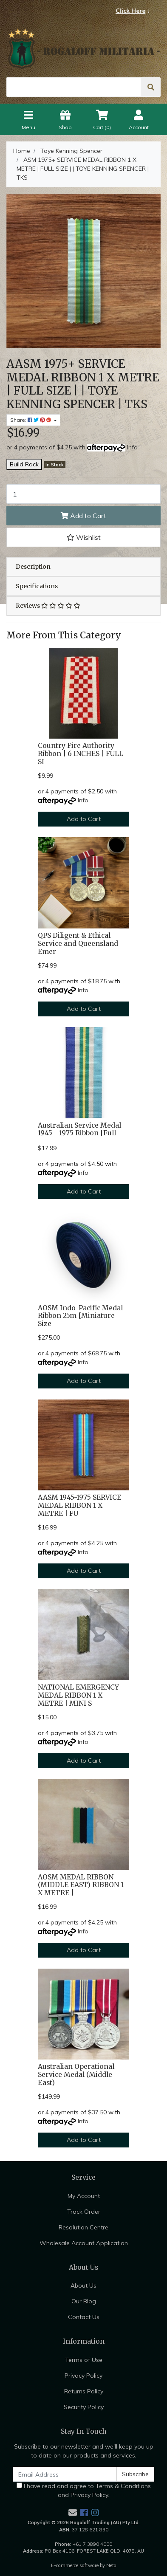 Image resolution: width=167 pixels, height=2576 pixels. Describe the element at coordinates (83, 515) in the screenshot. I see `Add to Cart` at that location.